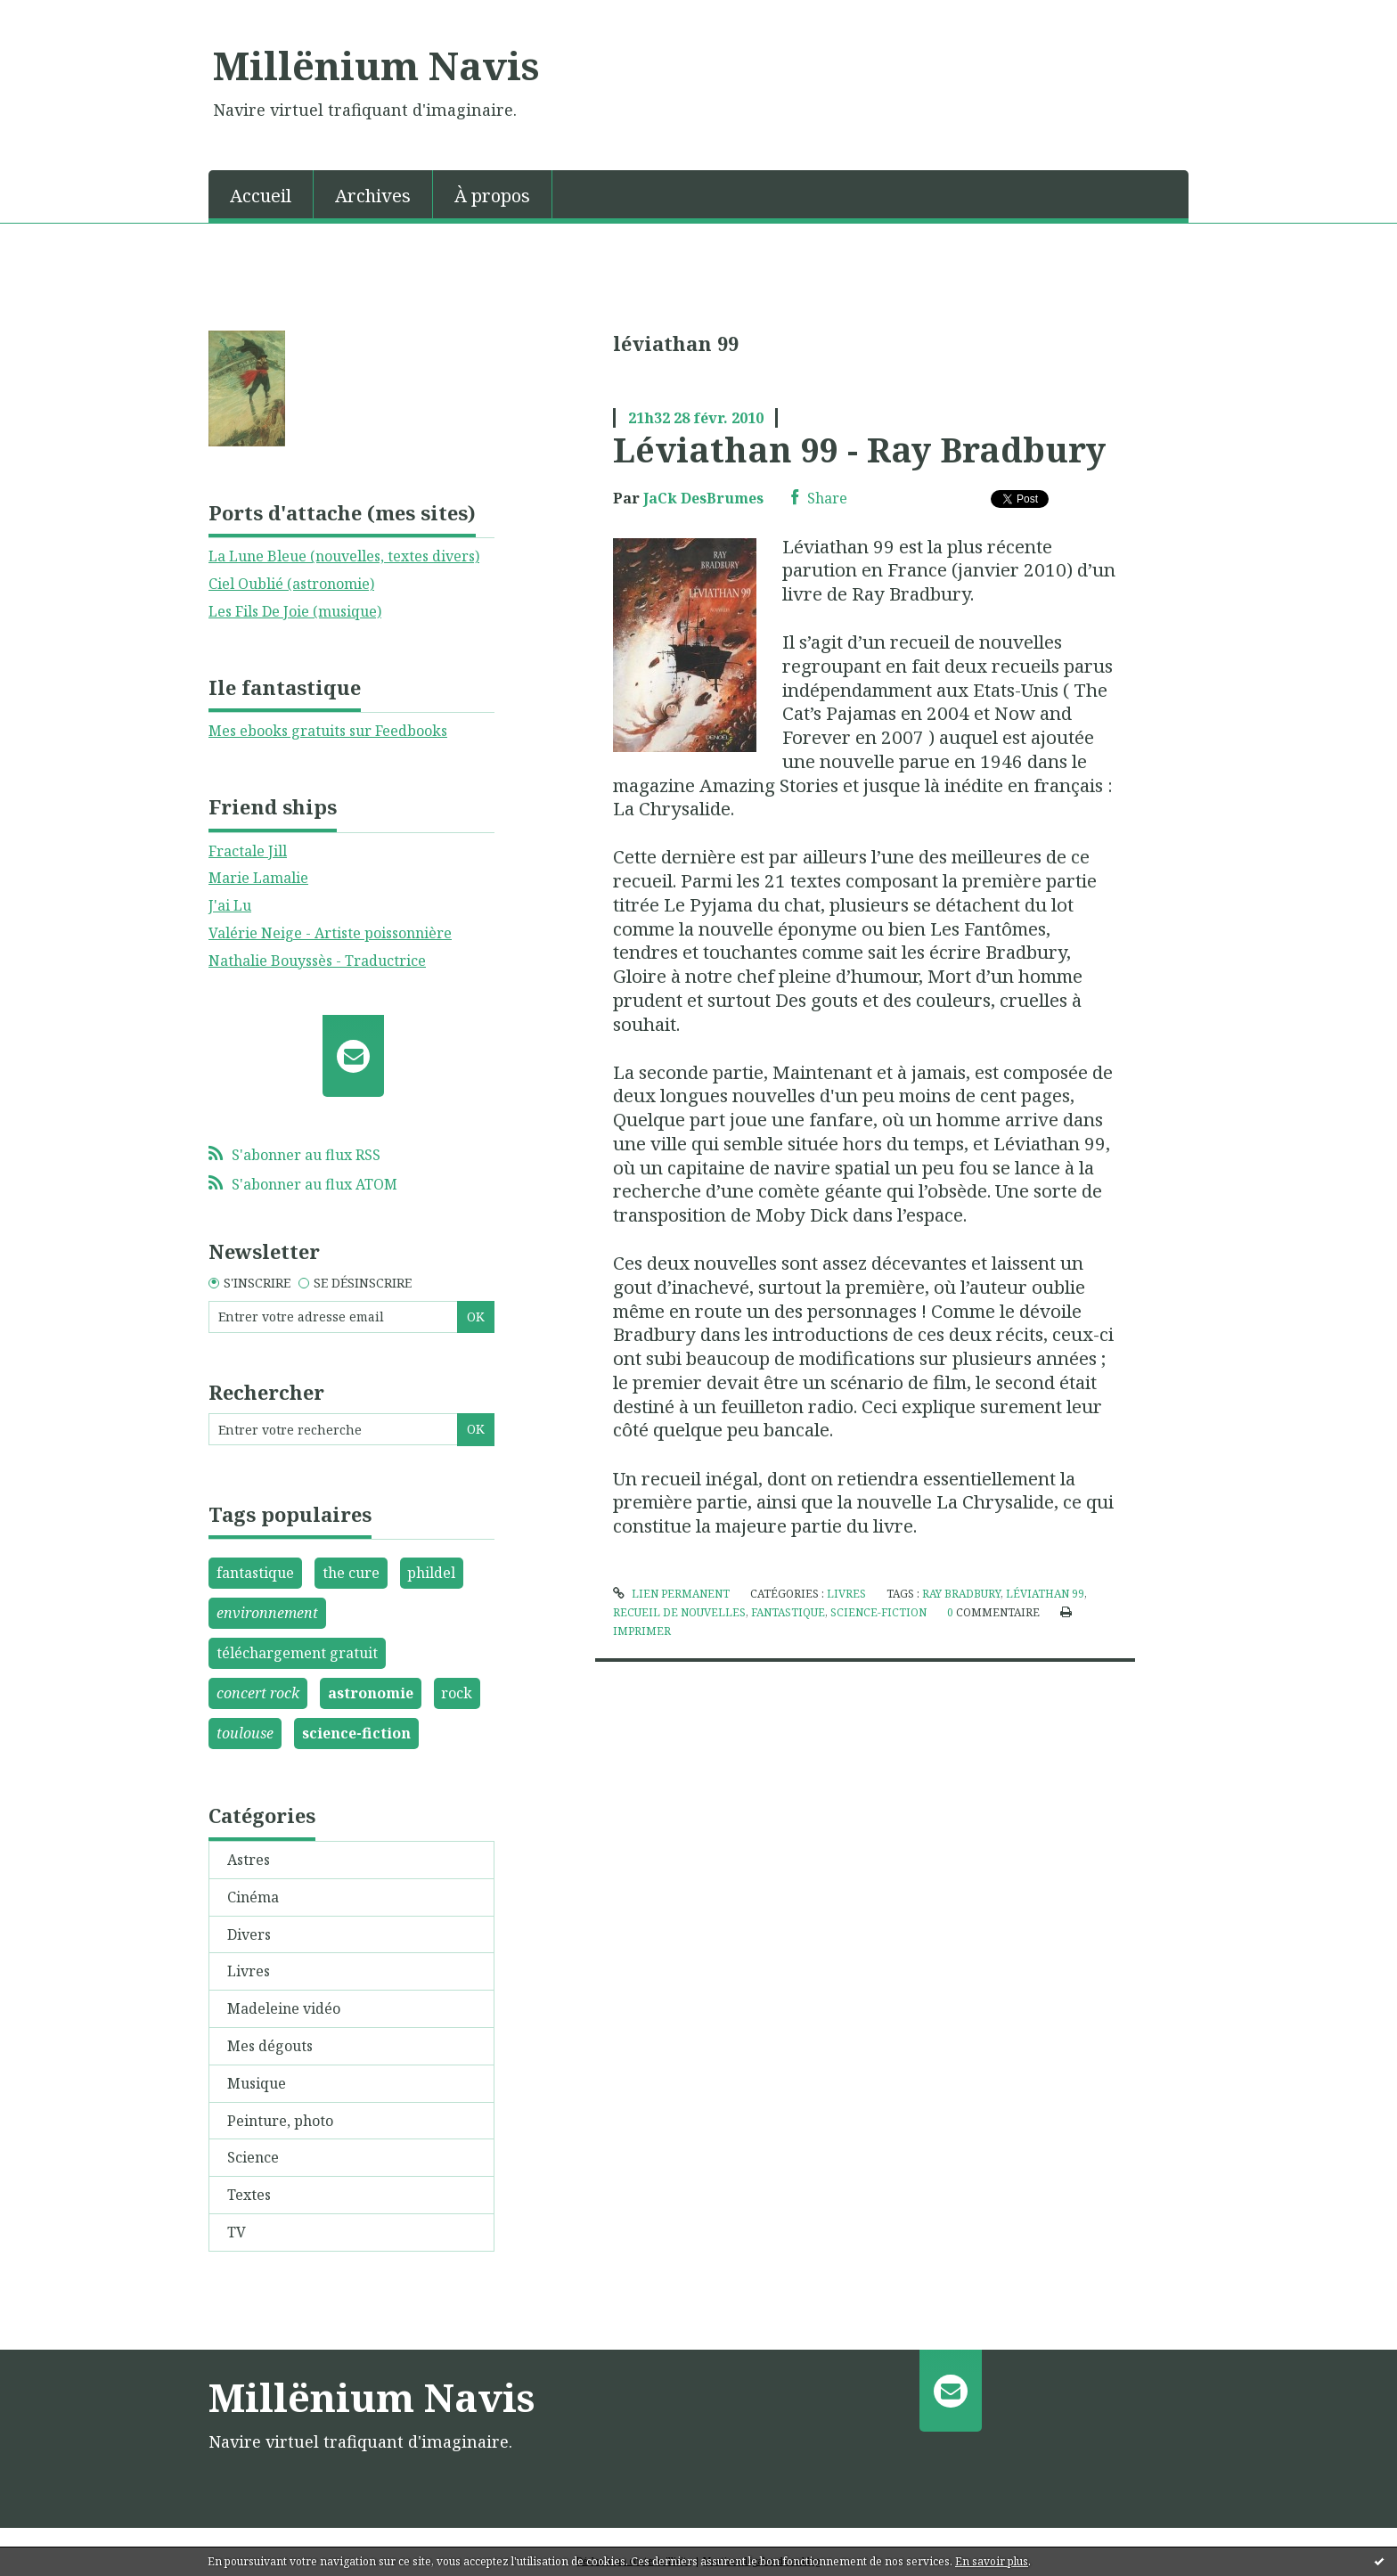 This screenshot has width=1397, height=2576. Describe the element at coordinates (330, 933) in the screenshot. I see `Valérie Neige - Artiste poissonnière` at that location.